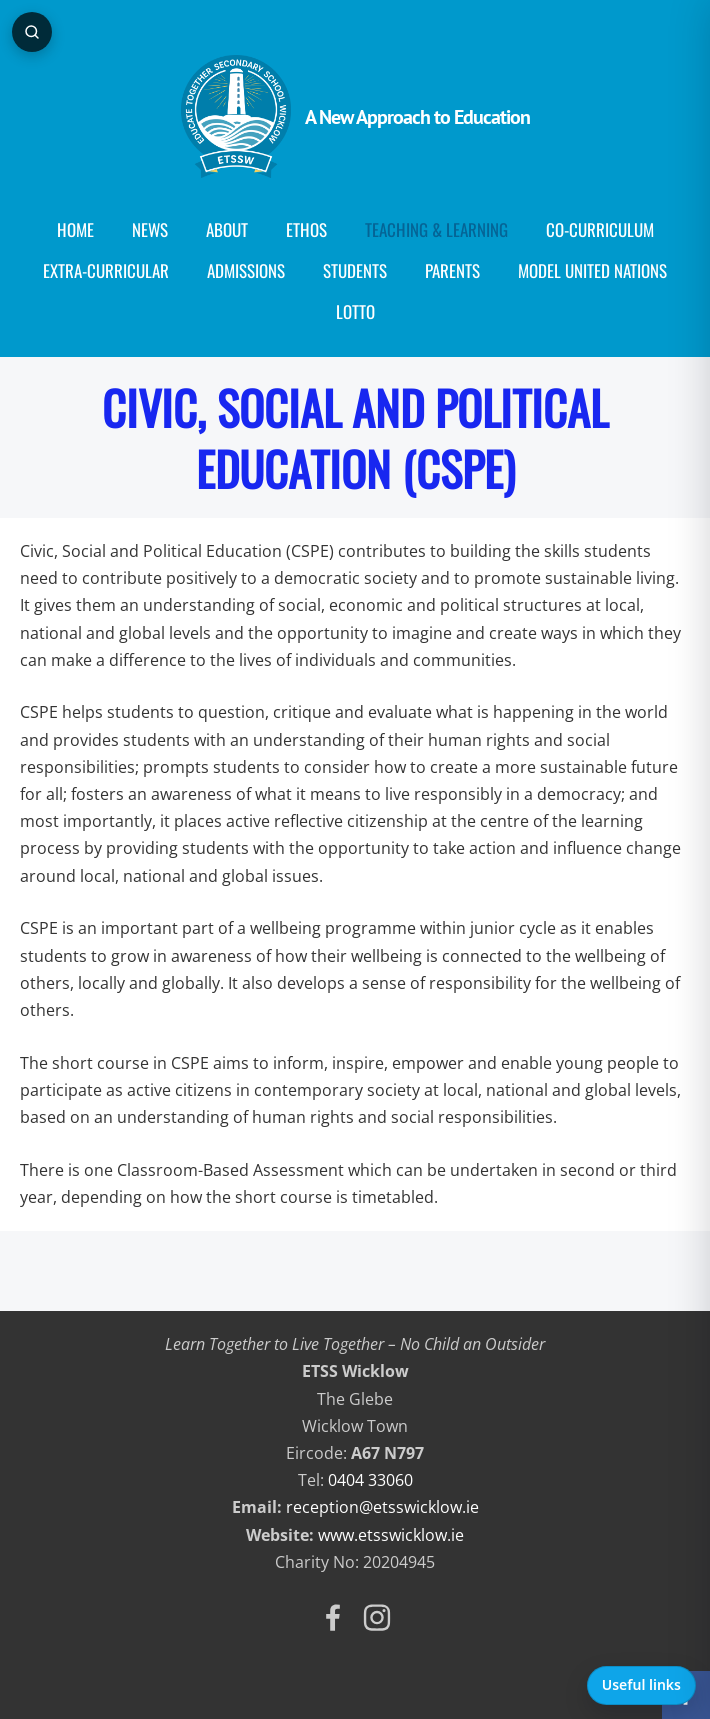 The width and height of the screenshot is (710, 1719). I want to click on www.etsswicklow.ie, so click(391, 1535).